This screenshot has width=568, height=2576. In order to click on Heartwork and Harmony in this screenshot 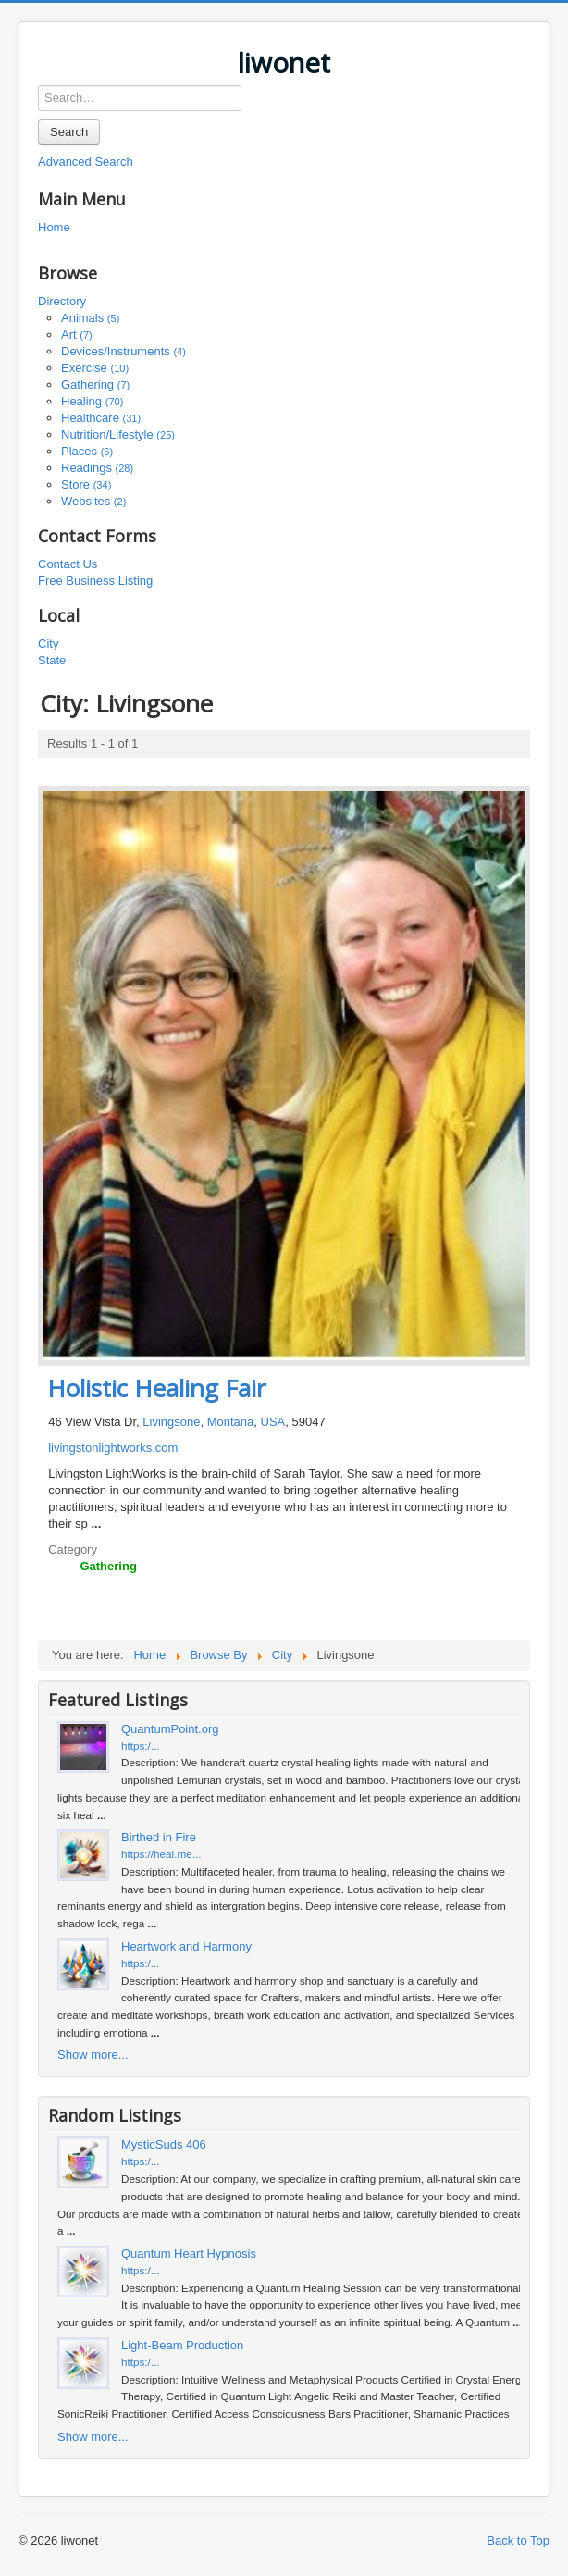, I will do `click(186, 1946)`.